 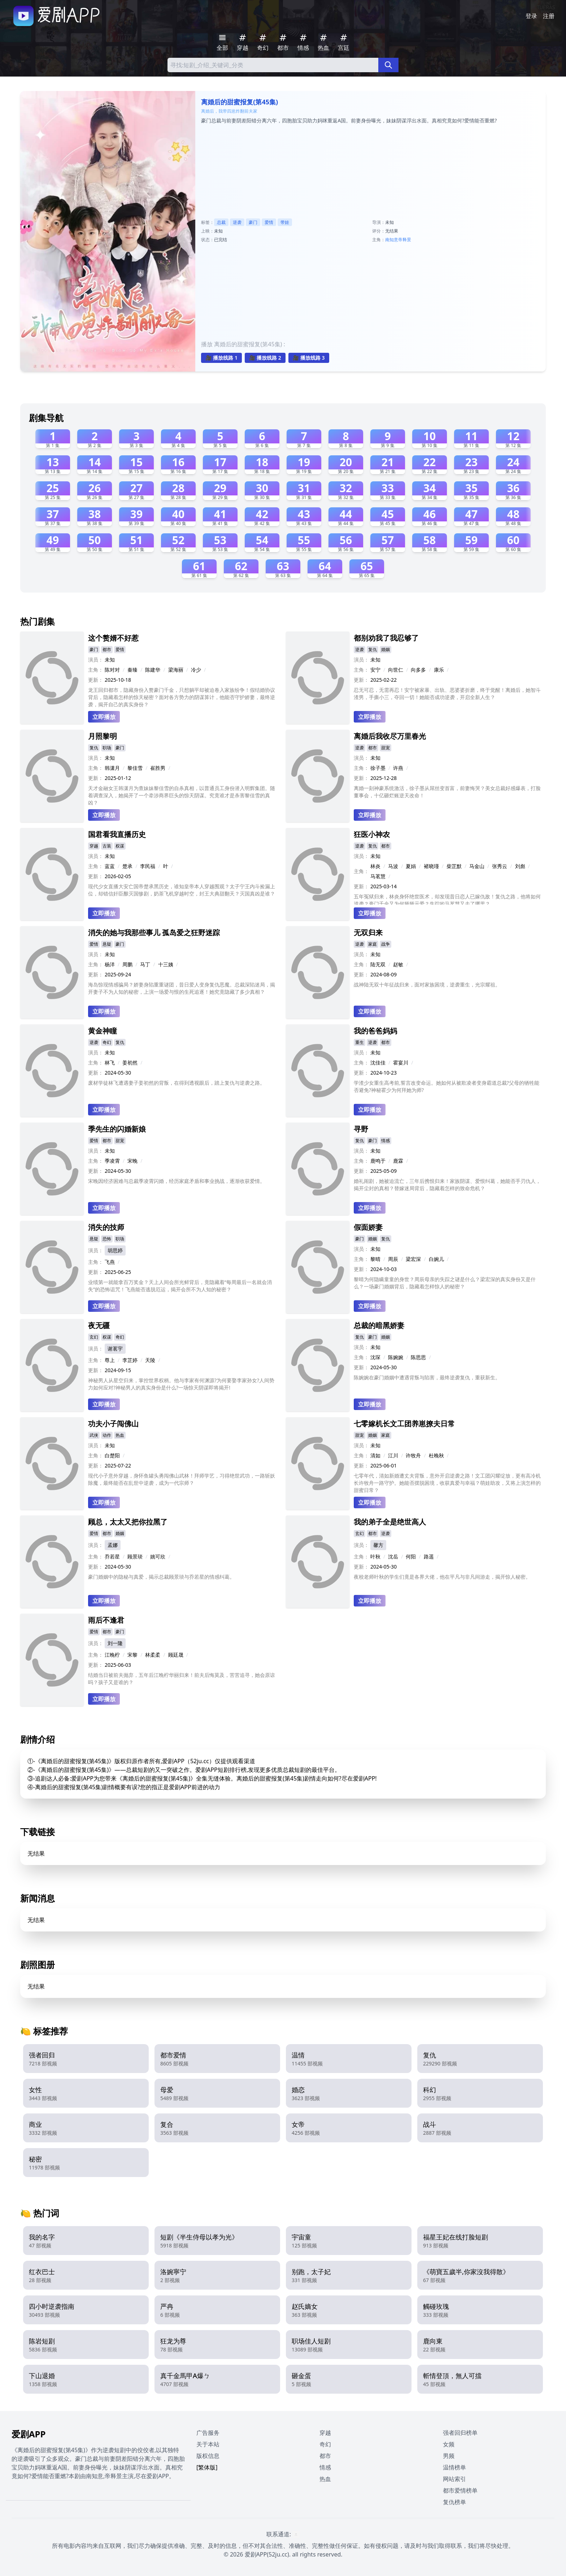 What do you see at coordinates (181, 988) in the screenshot?
I see `海岛惊现情感骗局？娇妻身陷重重谜团，昔日爱人变身复仇恶魔。总裁深陷迷局，揭开妻子不为人知的秘密，上演一场爱与恨的生死追逐！她究竟隐藏了多少真相？` at bounding box center [181, 988].